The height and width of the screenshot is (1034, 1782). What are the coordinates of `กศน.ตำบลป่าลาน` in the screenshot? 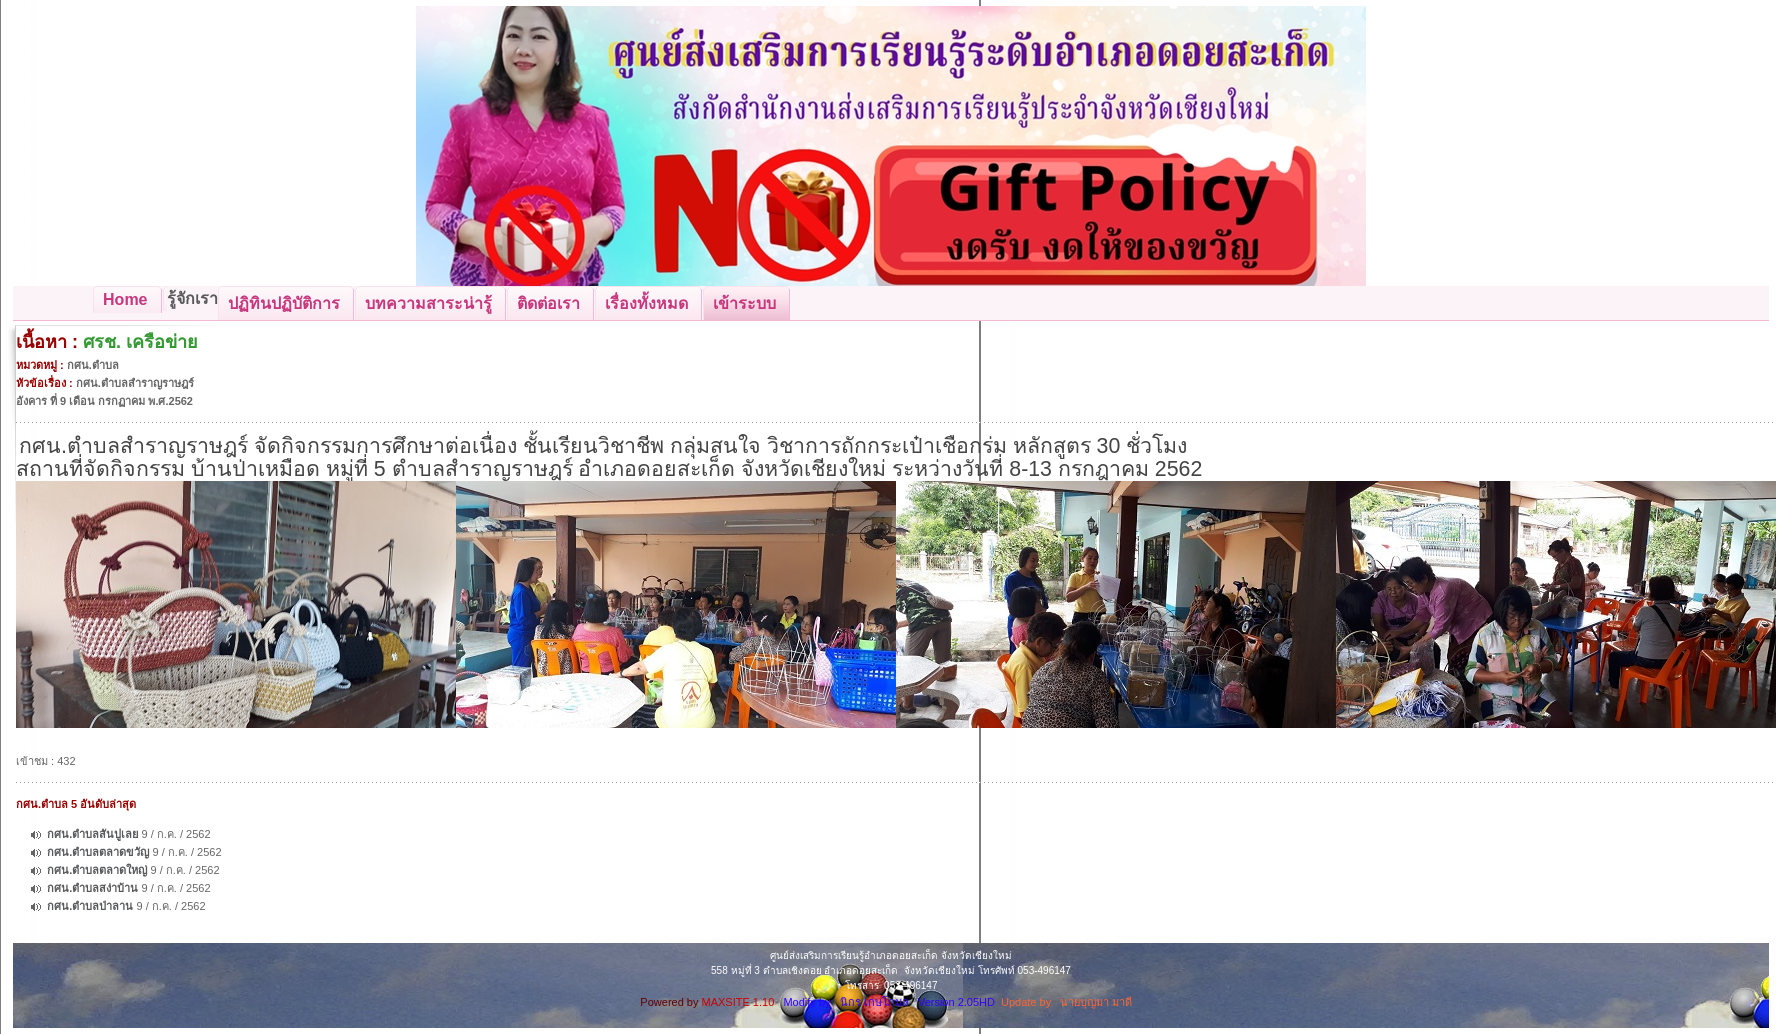 It's located at (90, 906).